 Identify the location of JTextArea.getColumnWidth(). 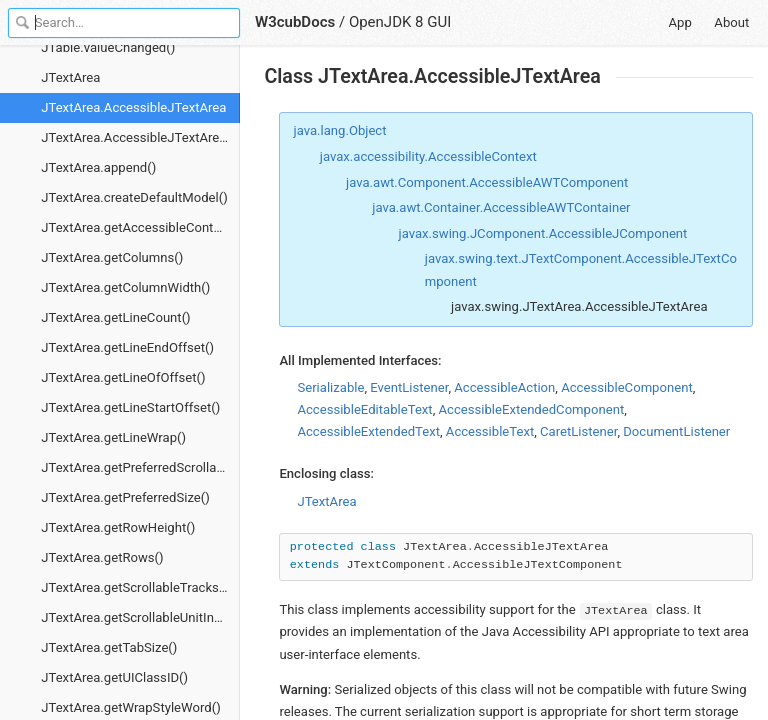
(125, 287).